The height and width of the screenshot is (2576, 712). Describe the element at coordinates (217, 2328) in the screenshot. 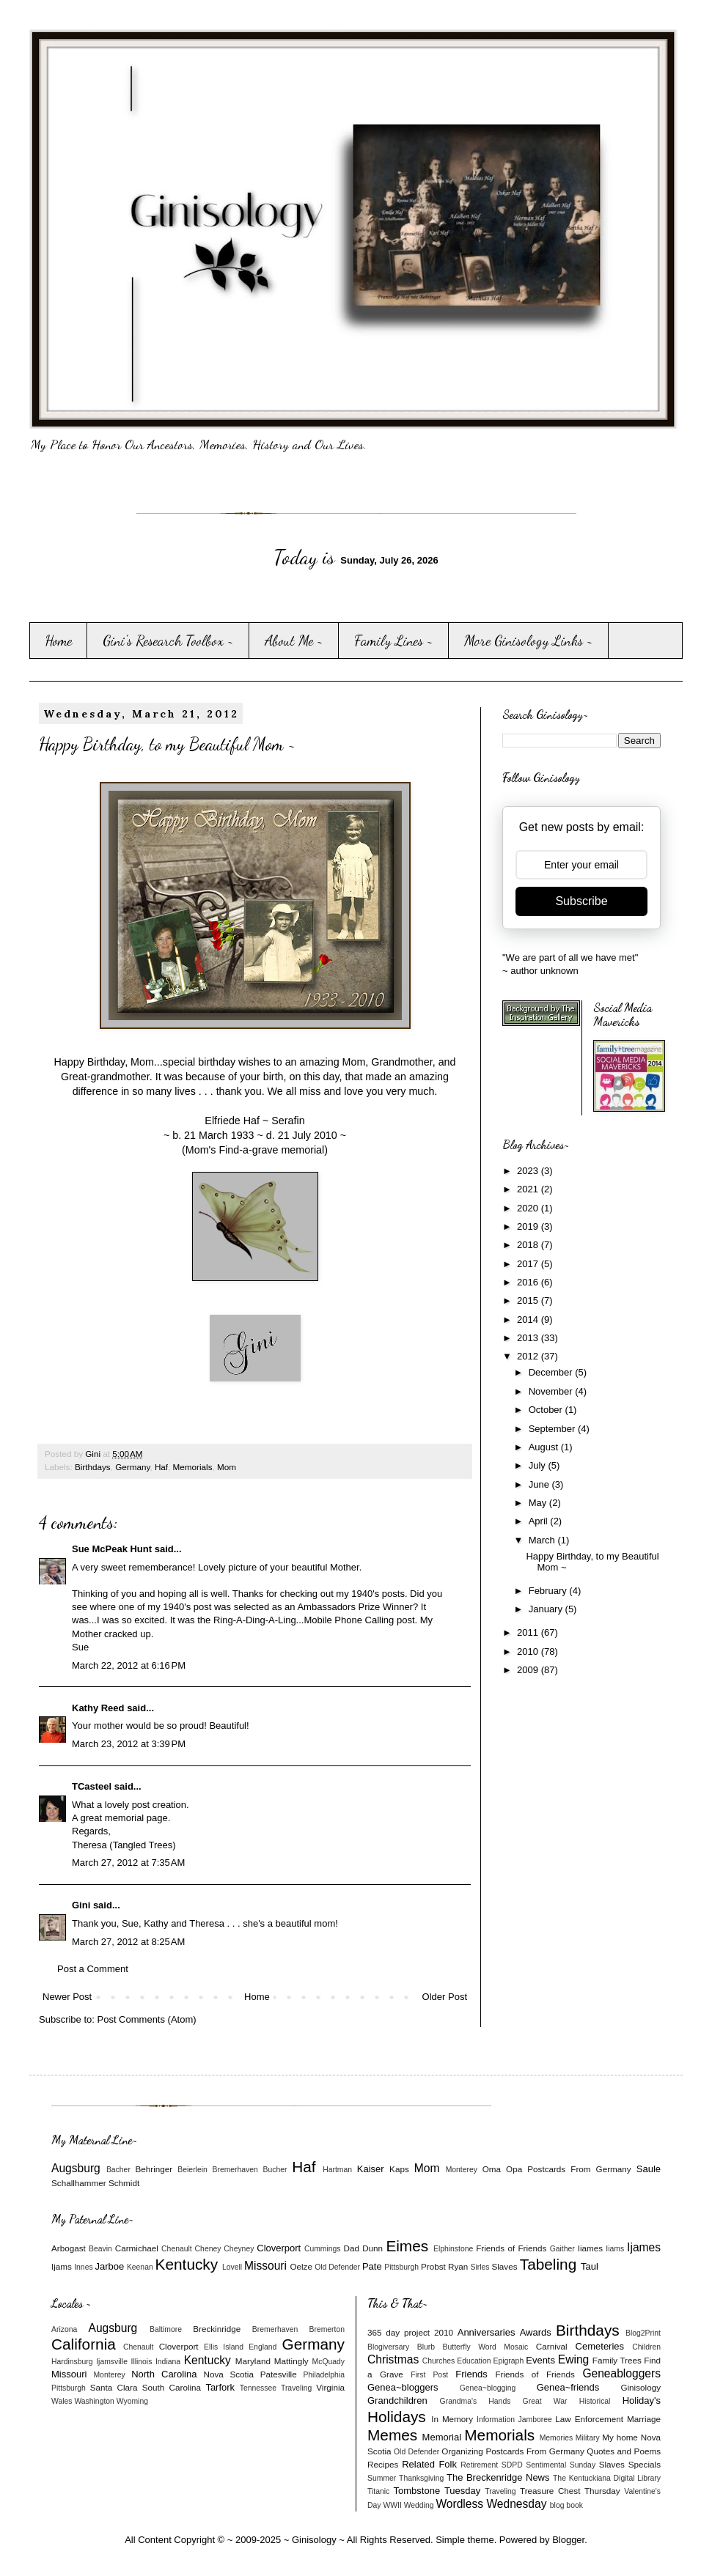

I see `Breckinridge` at that location.